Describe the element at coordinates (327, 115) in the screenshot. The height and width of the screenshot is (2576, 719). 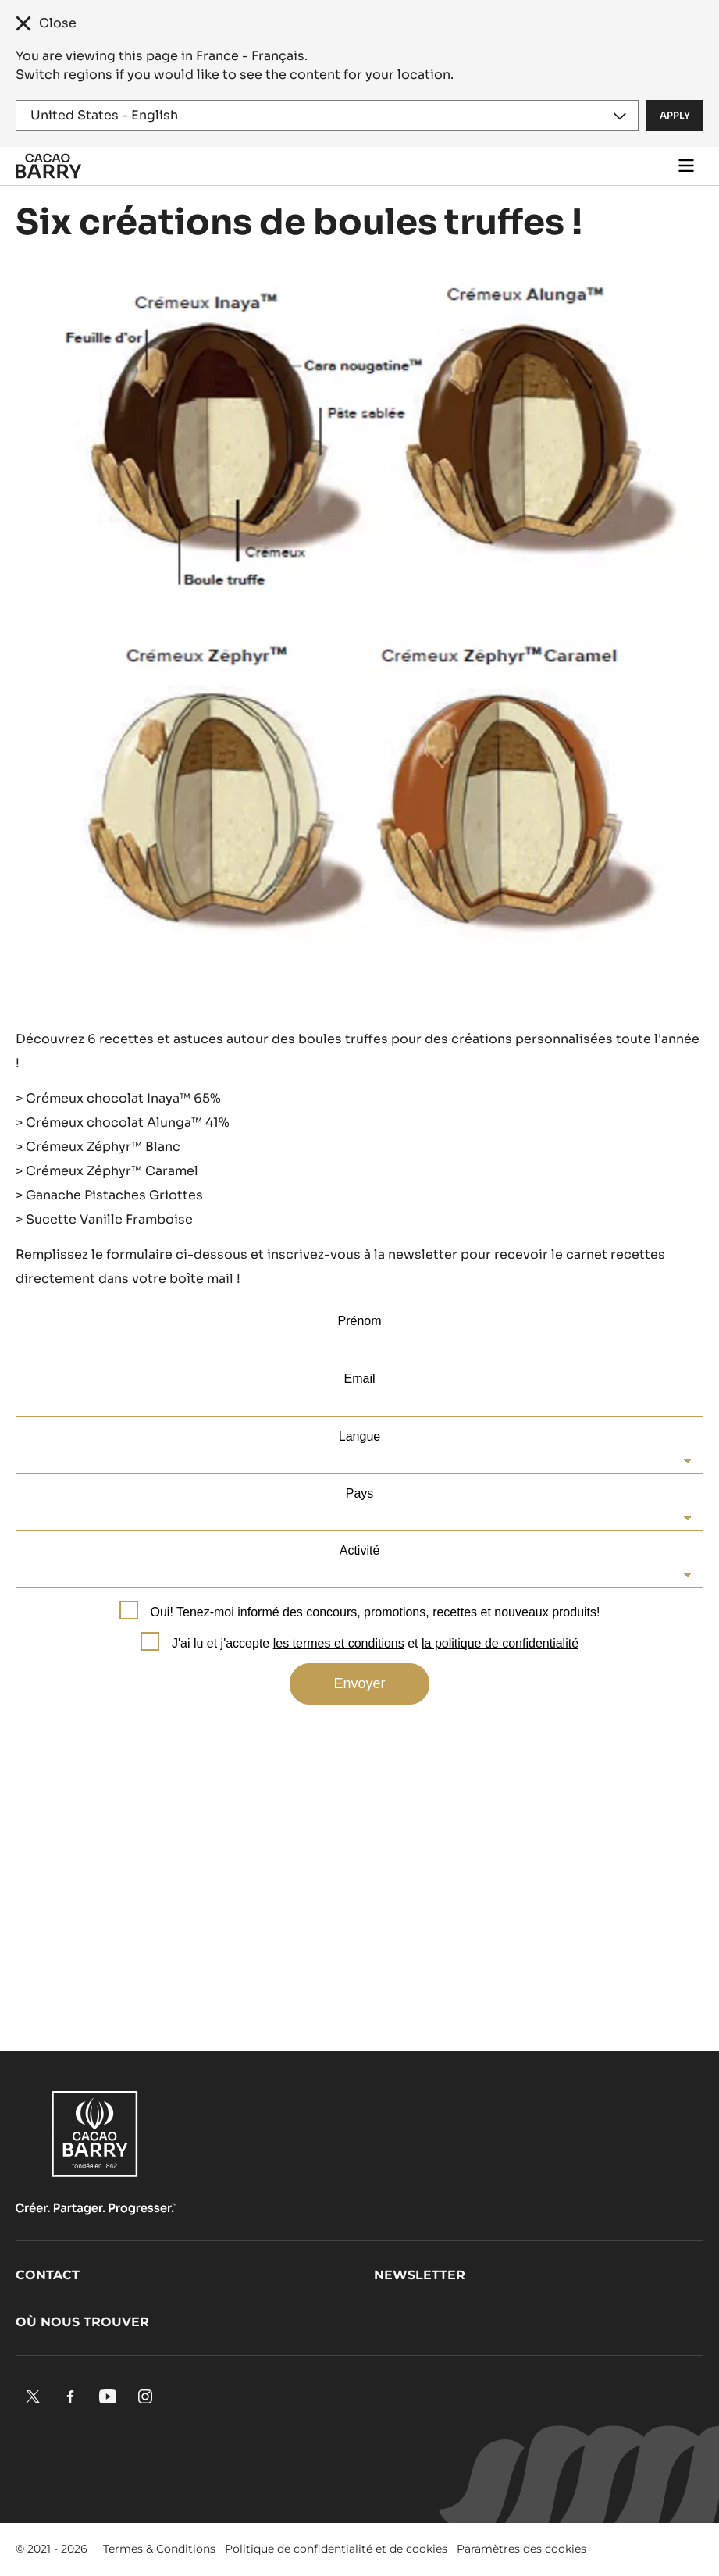
I see `[Region and language]` at that location.